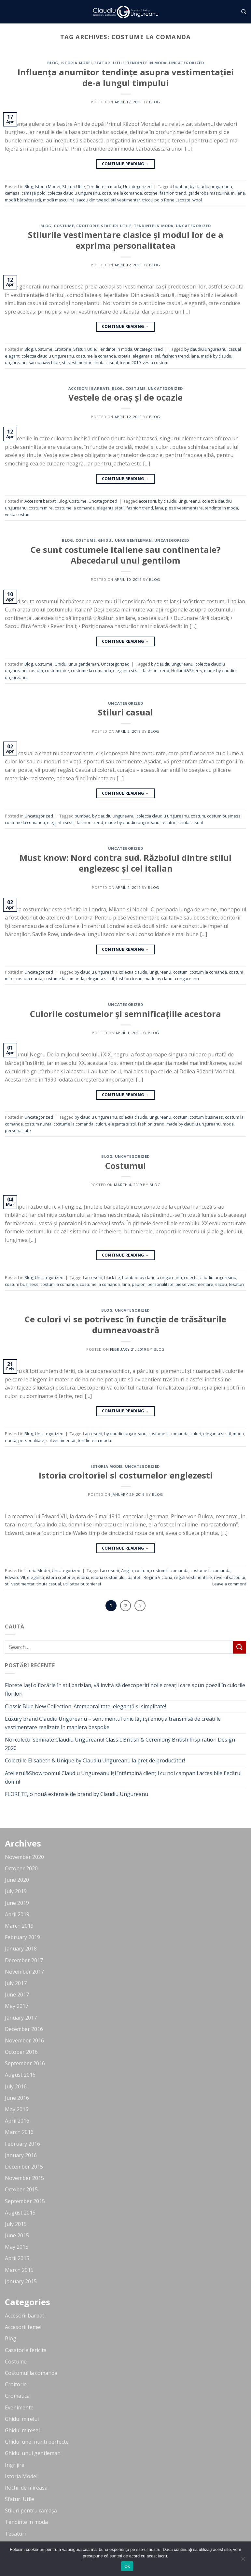  I want to click on July 2016, so click(16, 2086).